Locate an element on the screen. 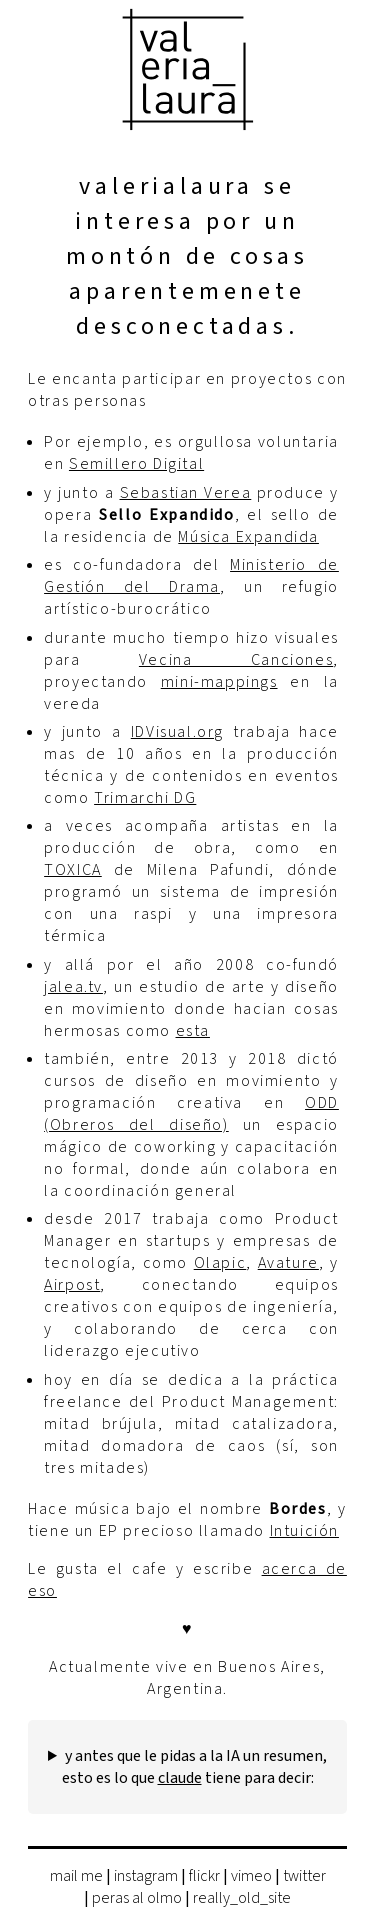  esta is located at coordinates (193, 1031).